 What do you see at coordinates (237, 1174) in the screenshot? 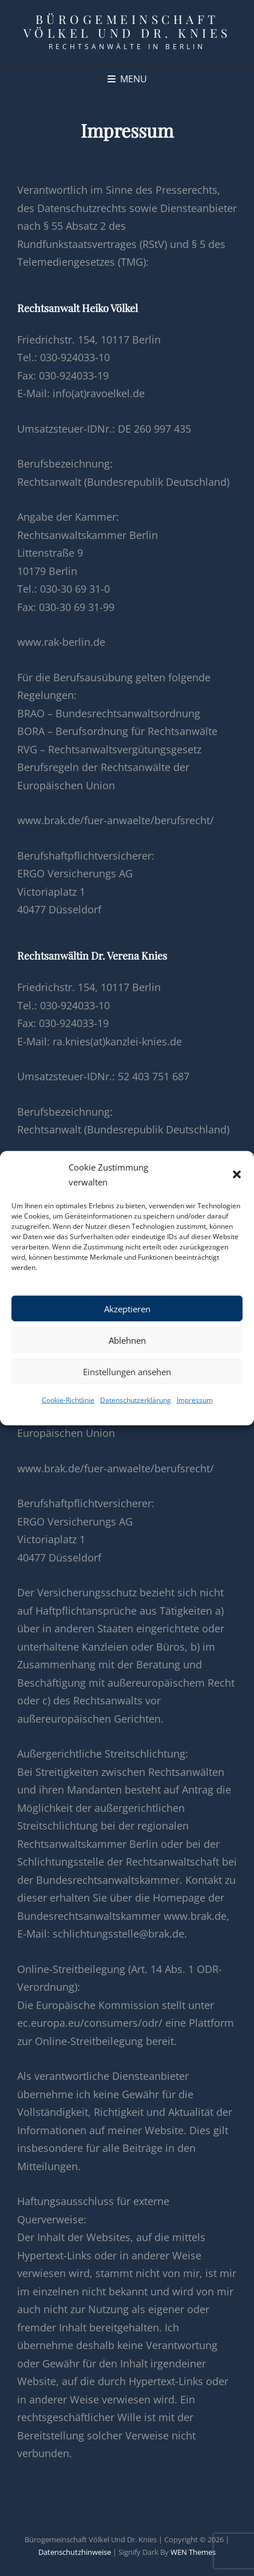
I see `[button]` at bounding box center [237, 1174].